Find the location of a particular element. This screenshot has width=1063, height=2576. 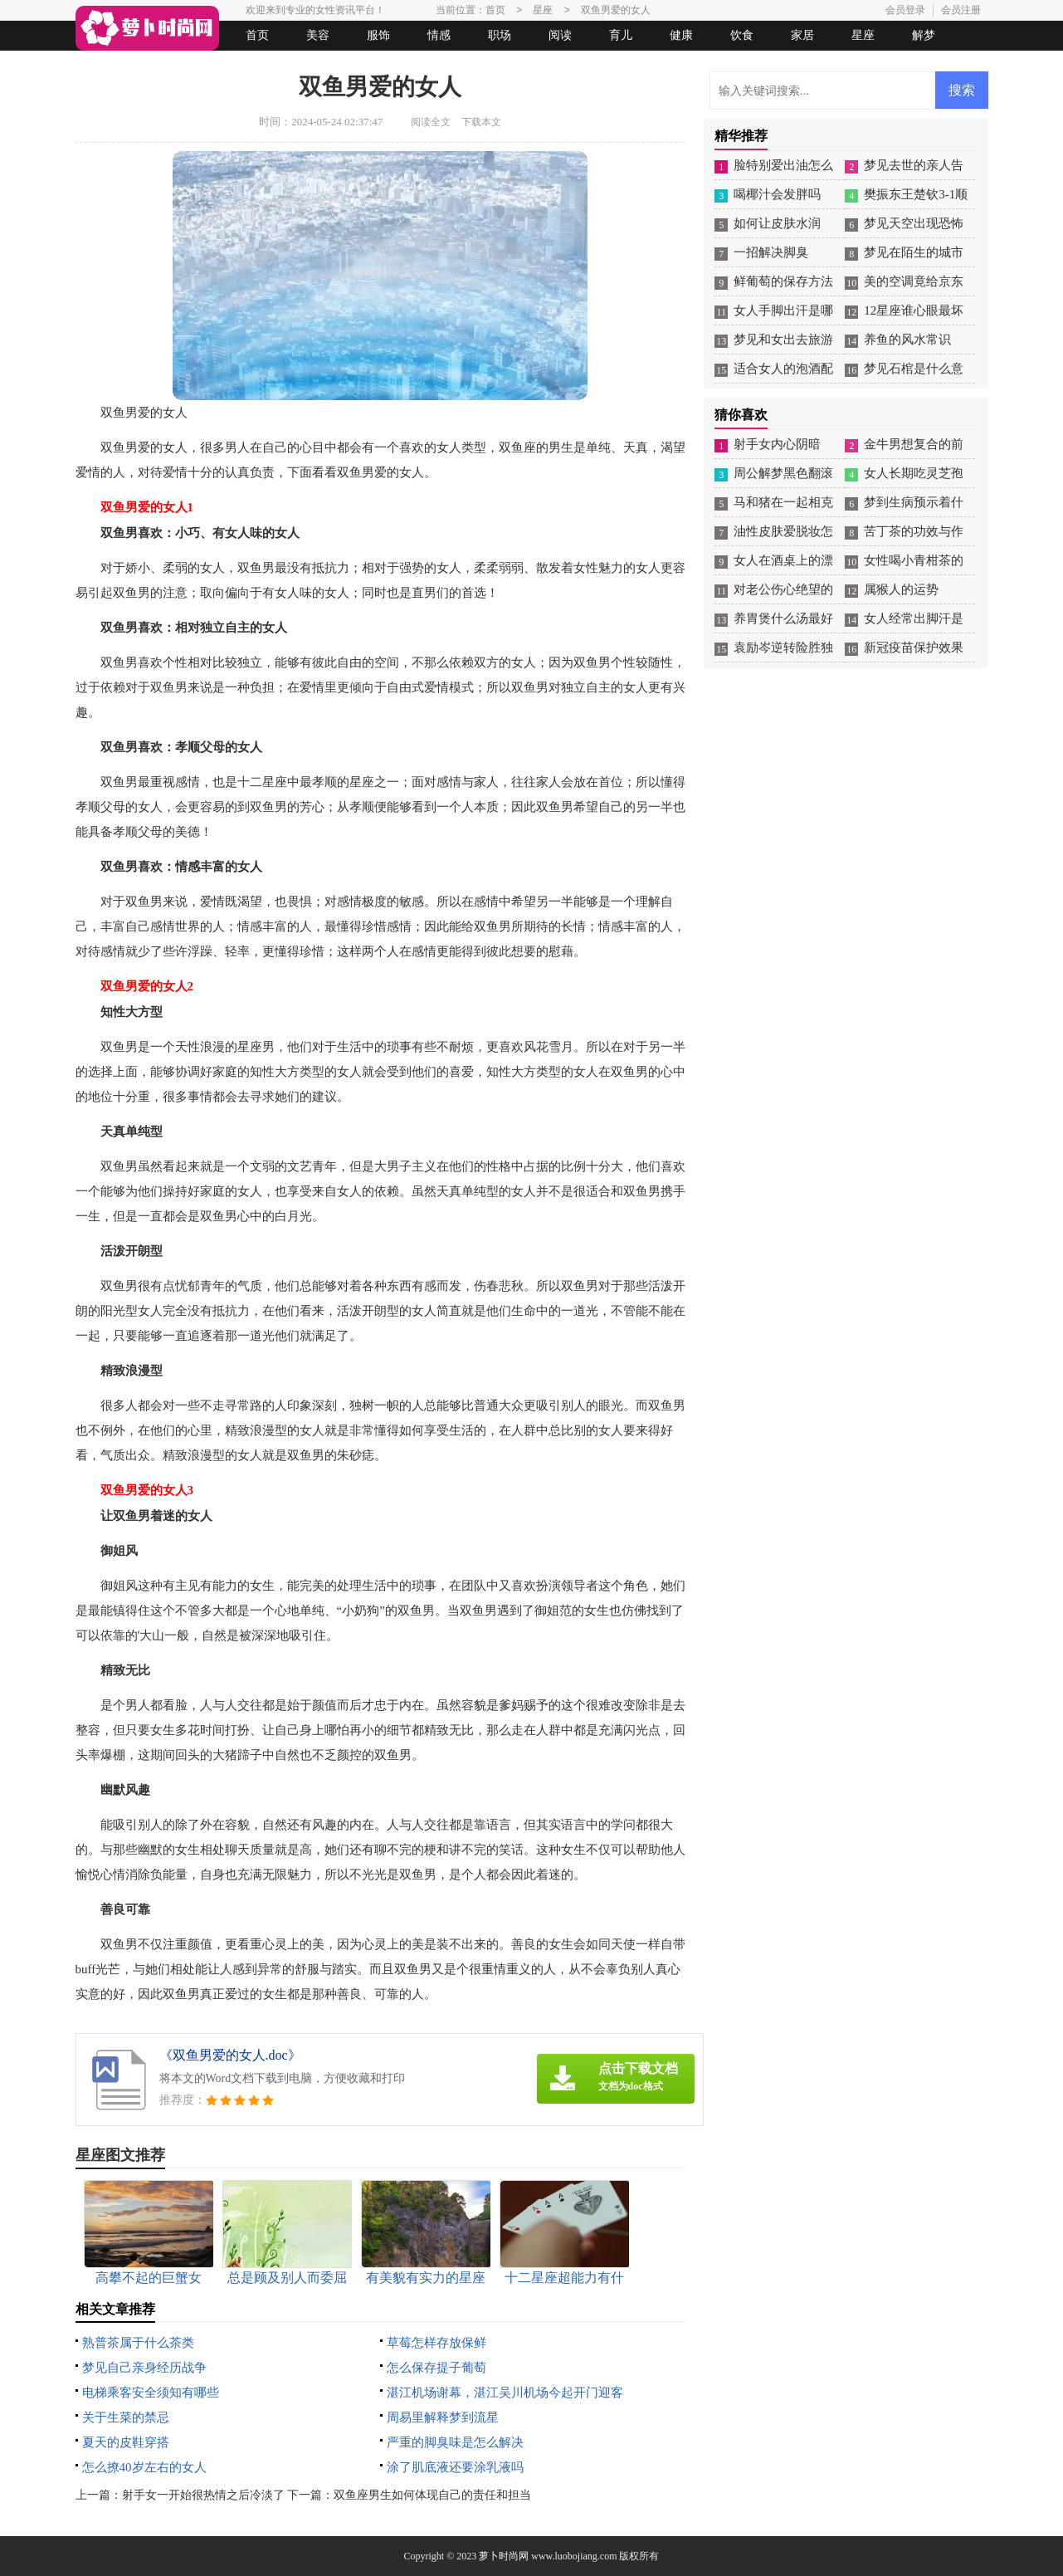

萝卜时尚网 is located at coordinates (504, 2556).